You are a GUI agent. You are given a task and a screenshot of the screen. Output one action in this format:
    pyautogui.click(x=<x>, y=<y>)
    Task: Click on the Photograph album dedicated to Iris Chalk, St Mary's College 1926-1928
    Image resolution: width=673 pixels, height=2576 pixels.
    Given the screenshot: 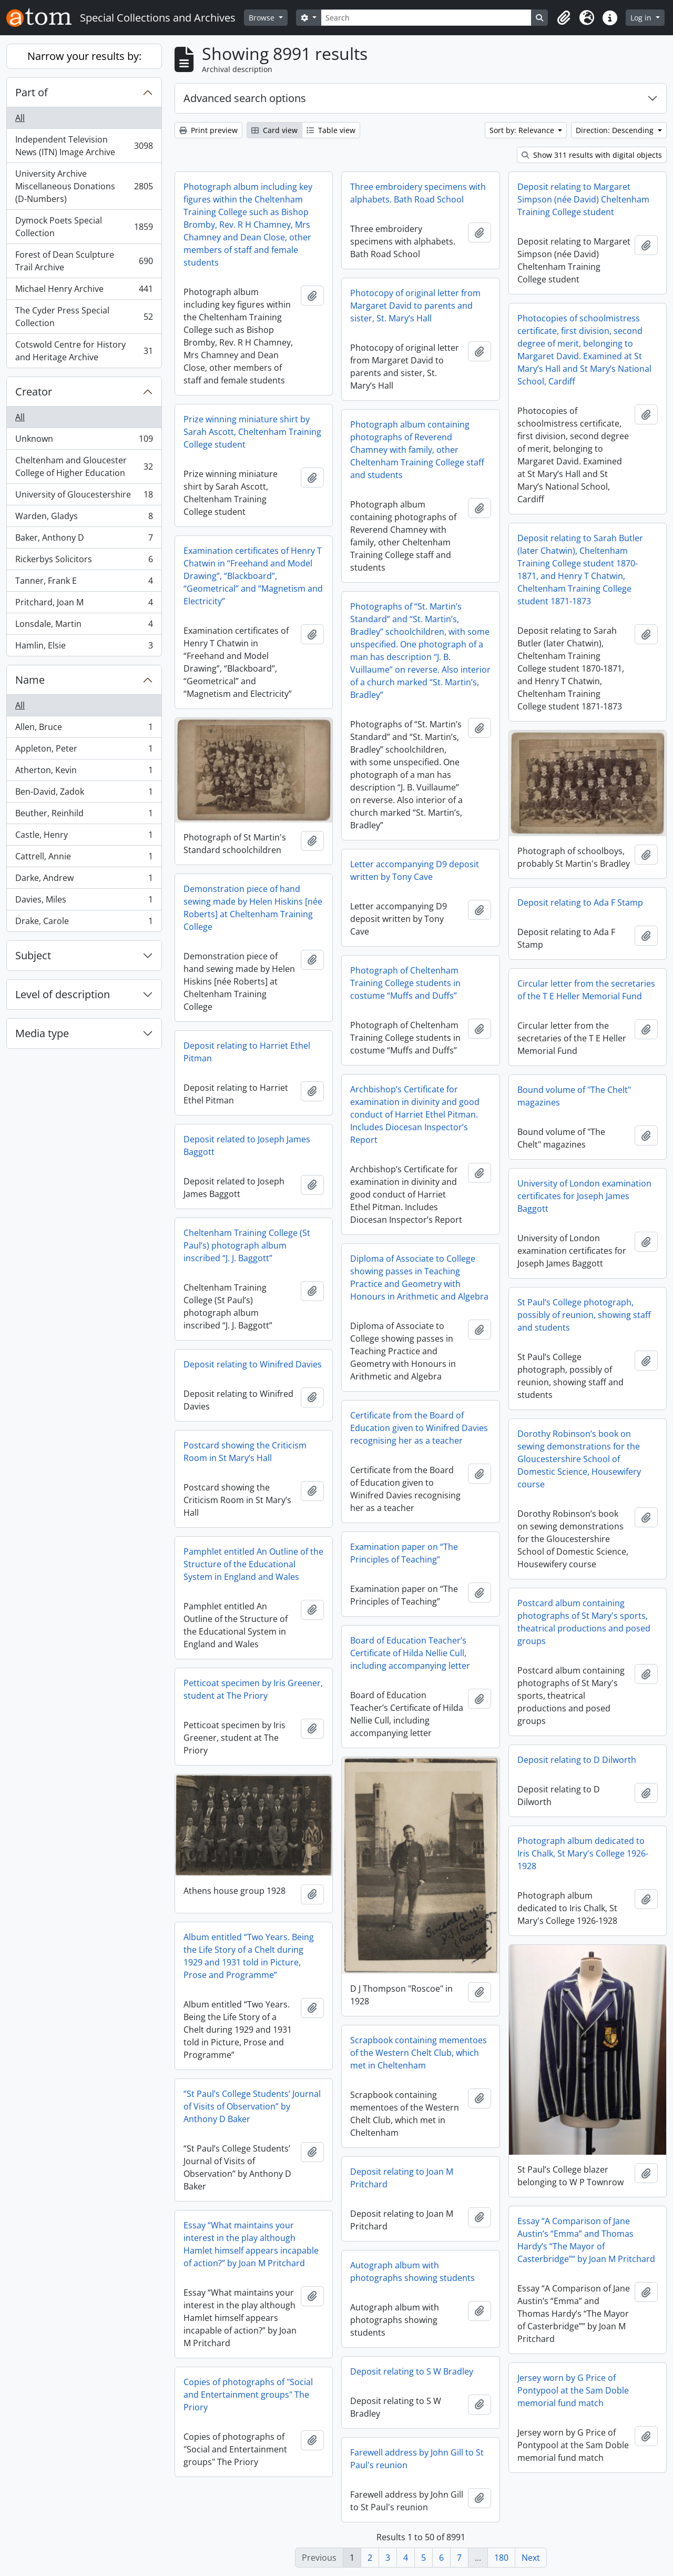 What is the action you would take?
    pyautogui.click(x=582, y=1853)
    